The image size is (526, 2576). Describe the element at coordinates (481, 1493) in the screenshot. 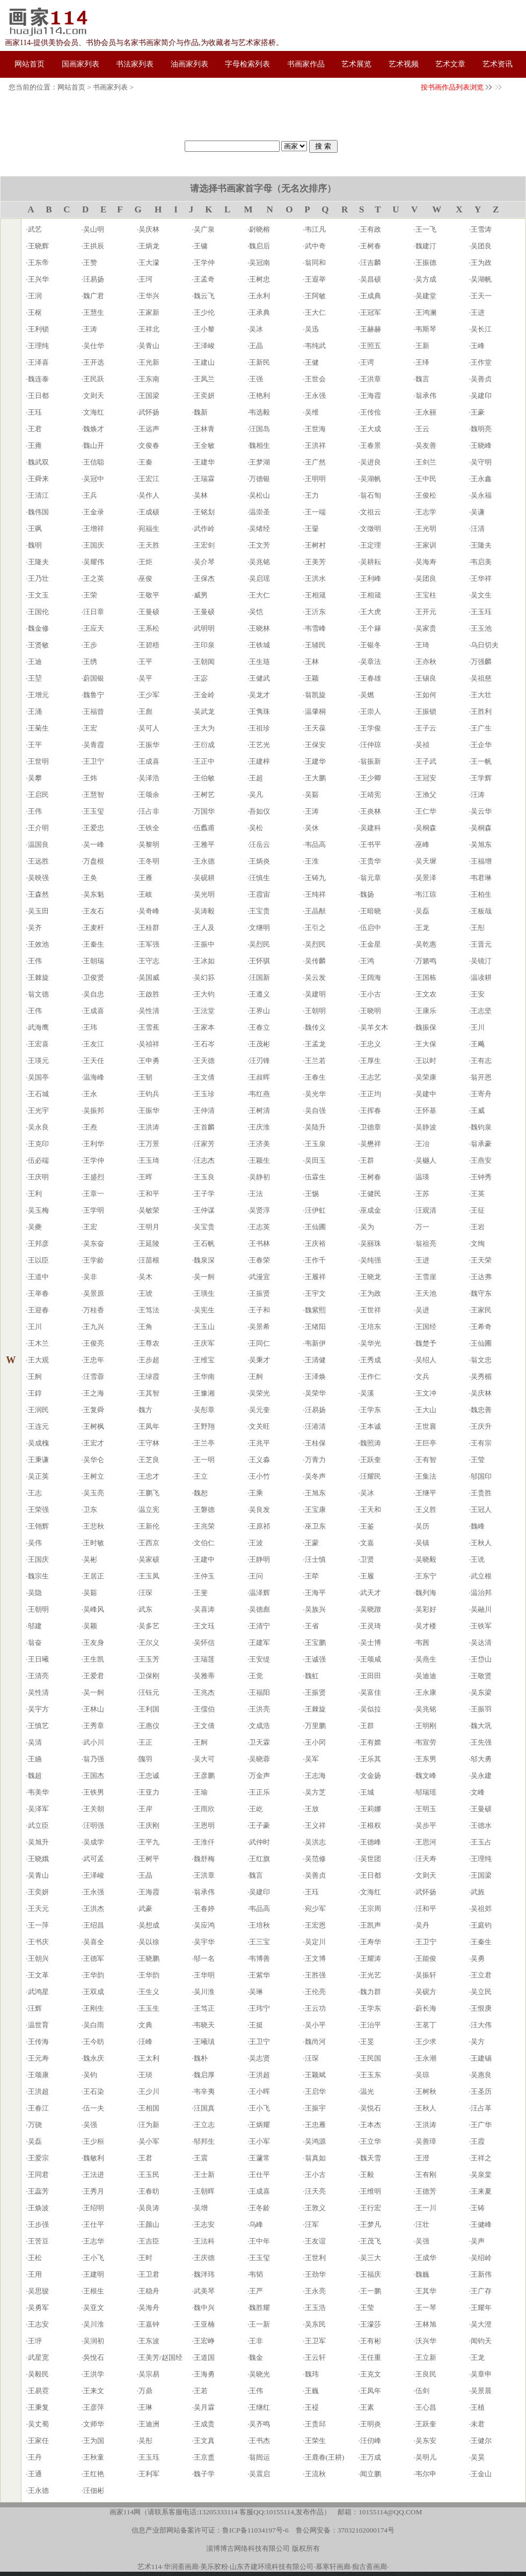

I see `王贵胜` at that location.